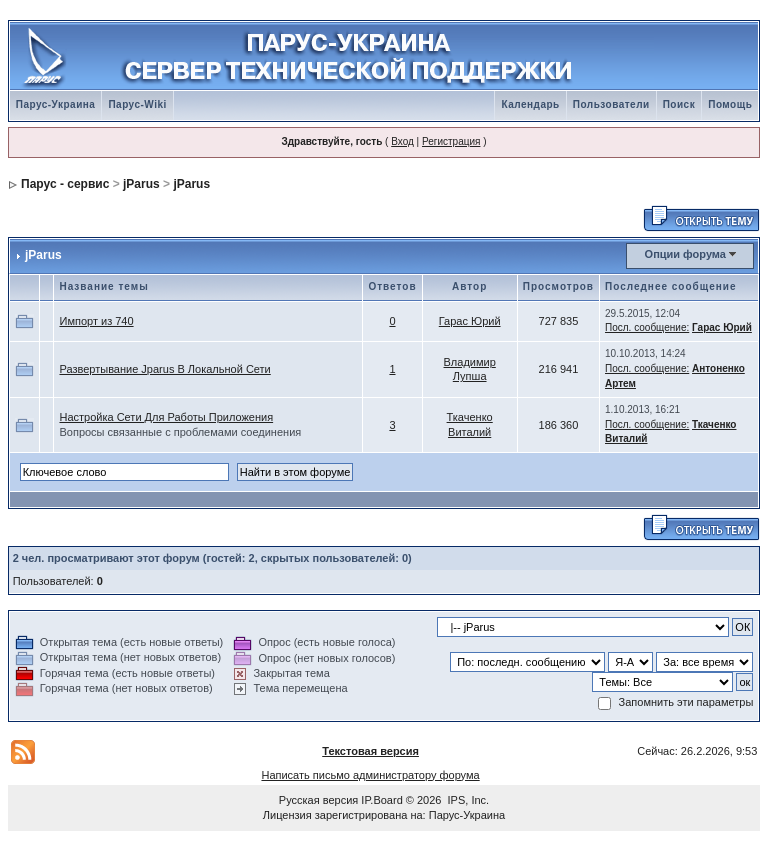  What do you see at coordinates (467, 800) in the screenshot?
I see `IPS, Inc` at bounding box center [467, 800].